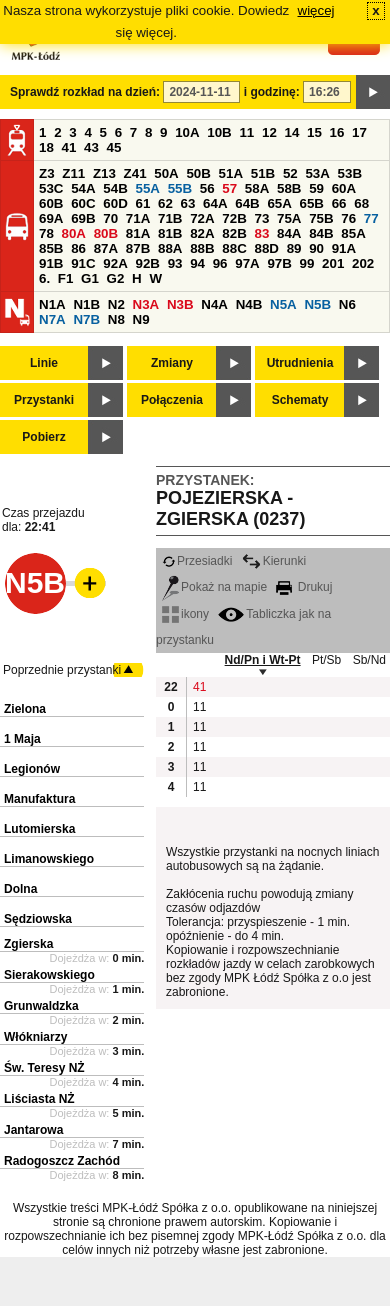 The width and height of the screenshot is (390, 1306). Describe the element at coordinates (269, 132) in the screenshot. I see `12` at that location.